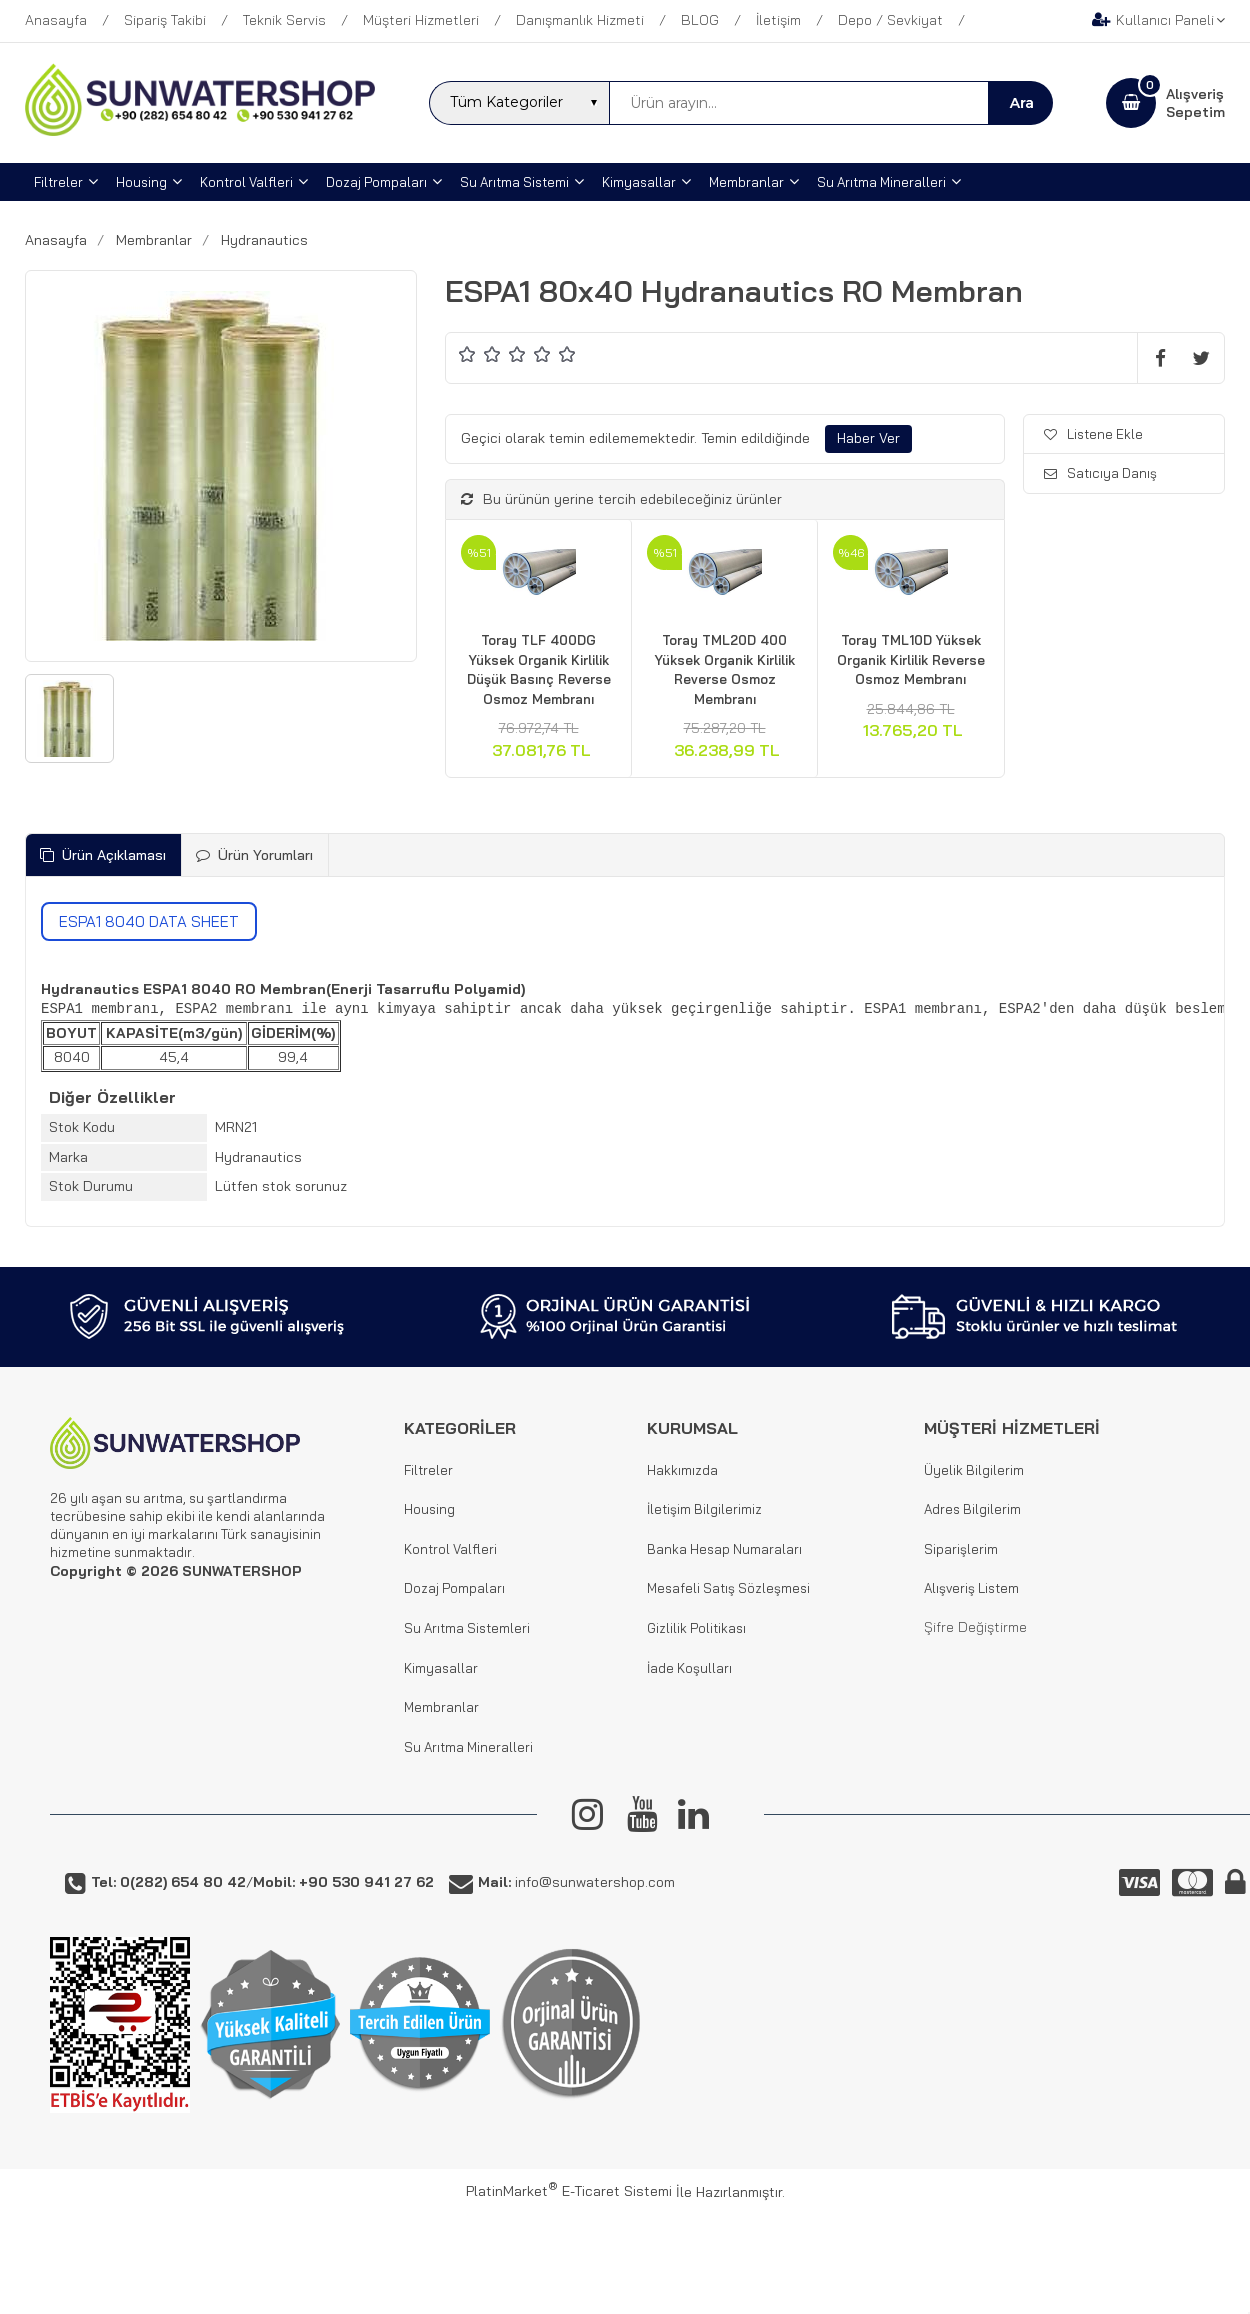 The height and width of the screenshot is (2314, 1250). Describe the element at coordinates (576, 1882) in the screenshot. I see `info@sunwatershop.com` at that location.